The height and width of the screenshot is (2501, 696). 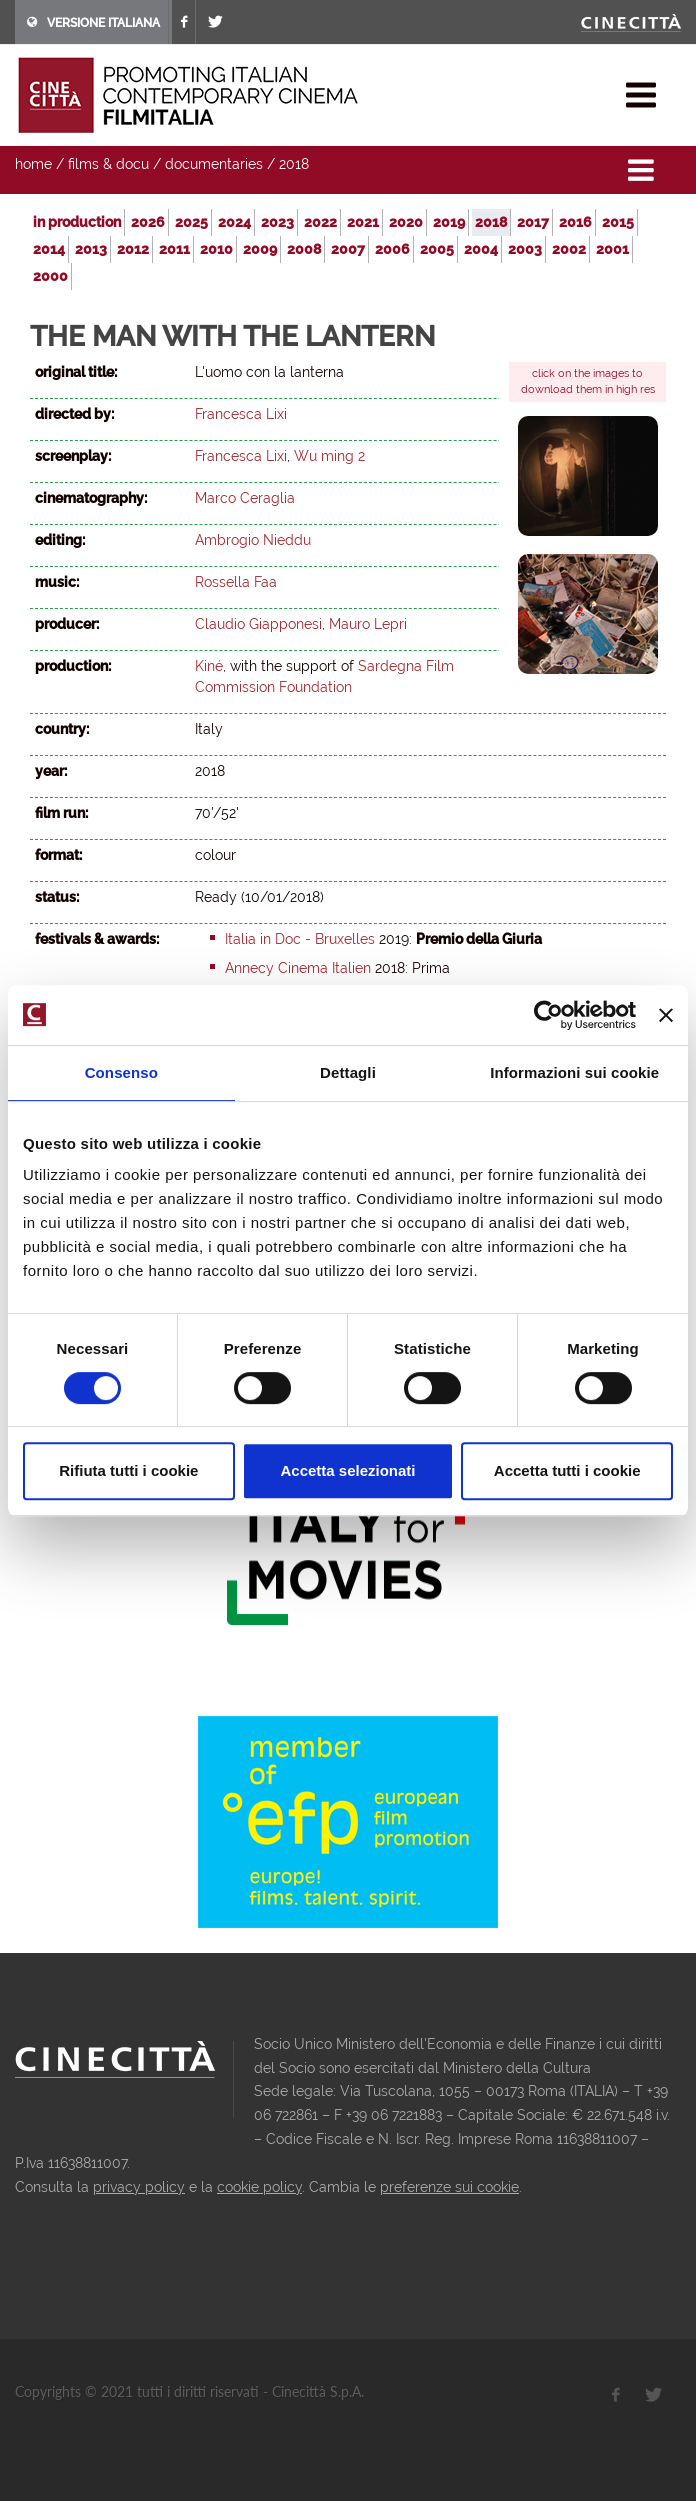 I want to click on Mauro Lepri, so click(x=368, y=624).